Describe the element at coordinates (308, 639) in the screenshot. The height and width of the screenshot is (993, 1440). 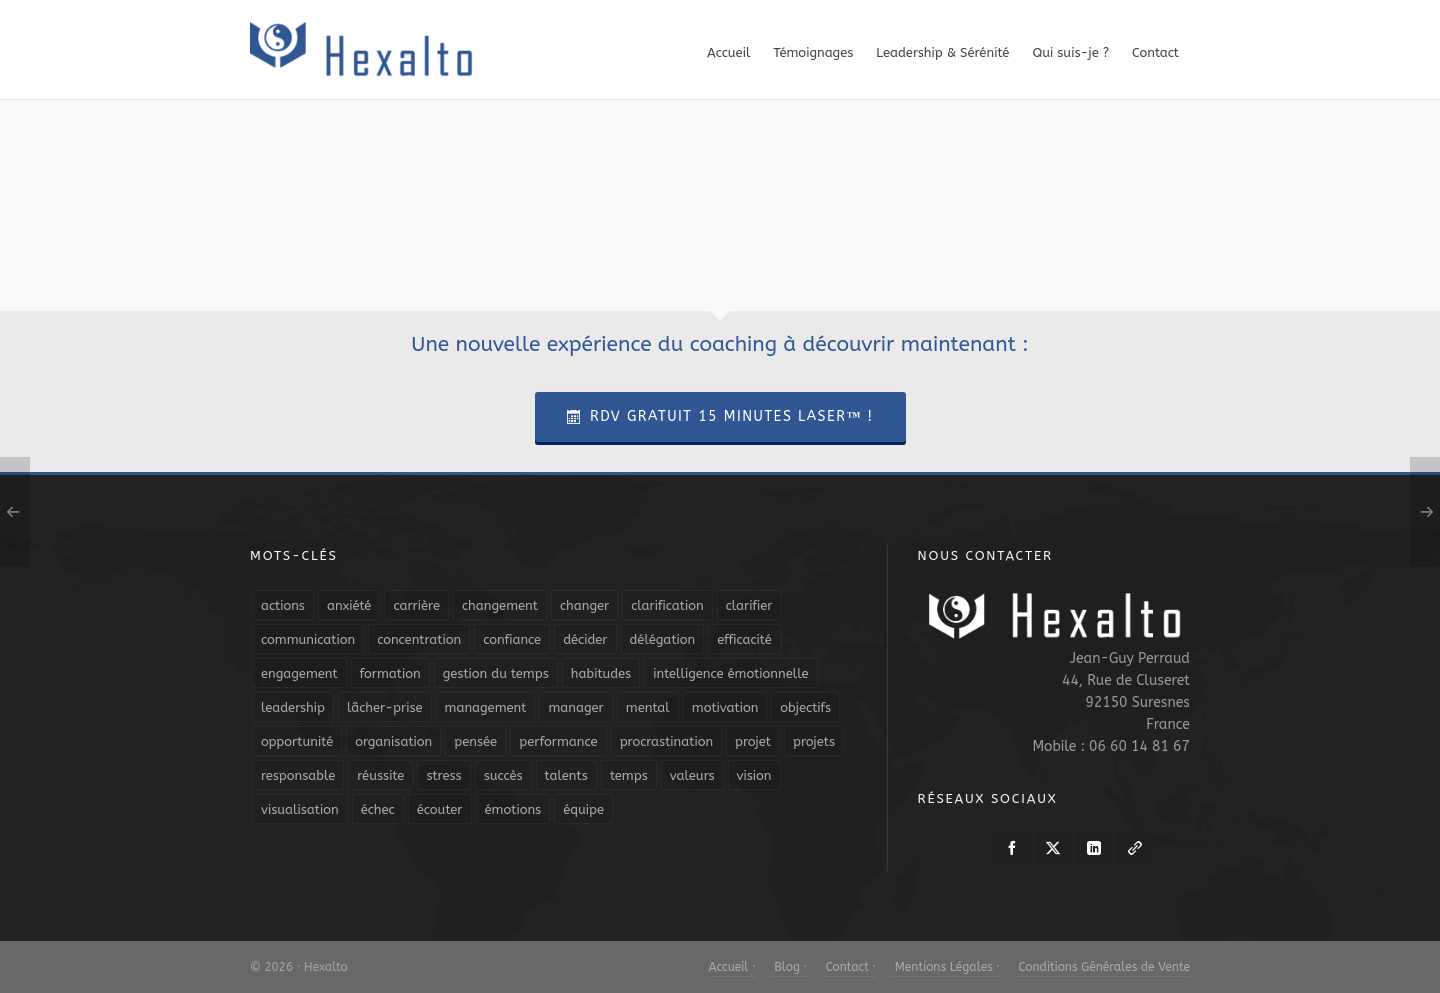
I see `communication [communication (31 éléments)]` at that location.